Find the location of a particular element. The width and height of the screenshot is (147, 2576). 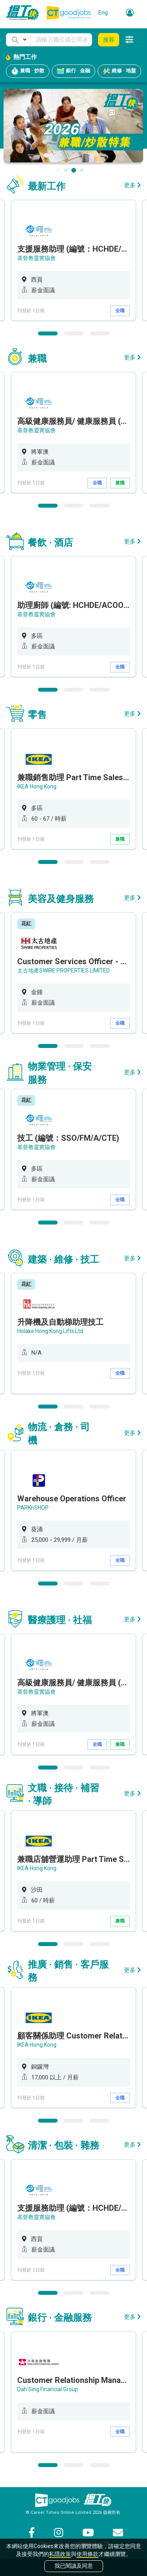

銀行 · 金融 is located at coordinates (73, 71).